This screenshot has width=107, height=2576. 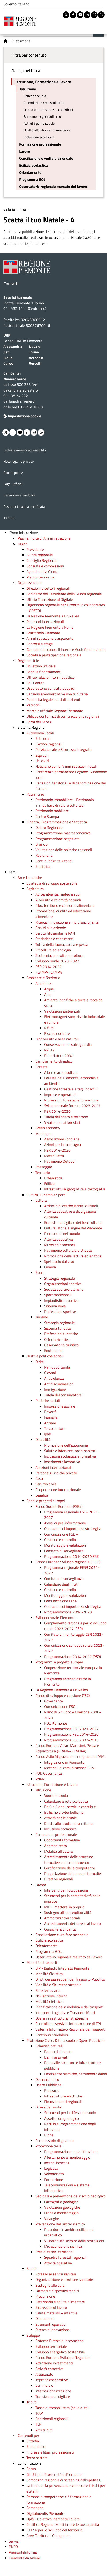 What do you see at coordinates (62, 718) in the screenshot?
I see `Utilizzo dei format di comunicazione regionali` at bounding box center [62, 718].